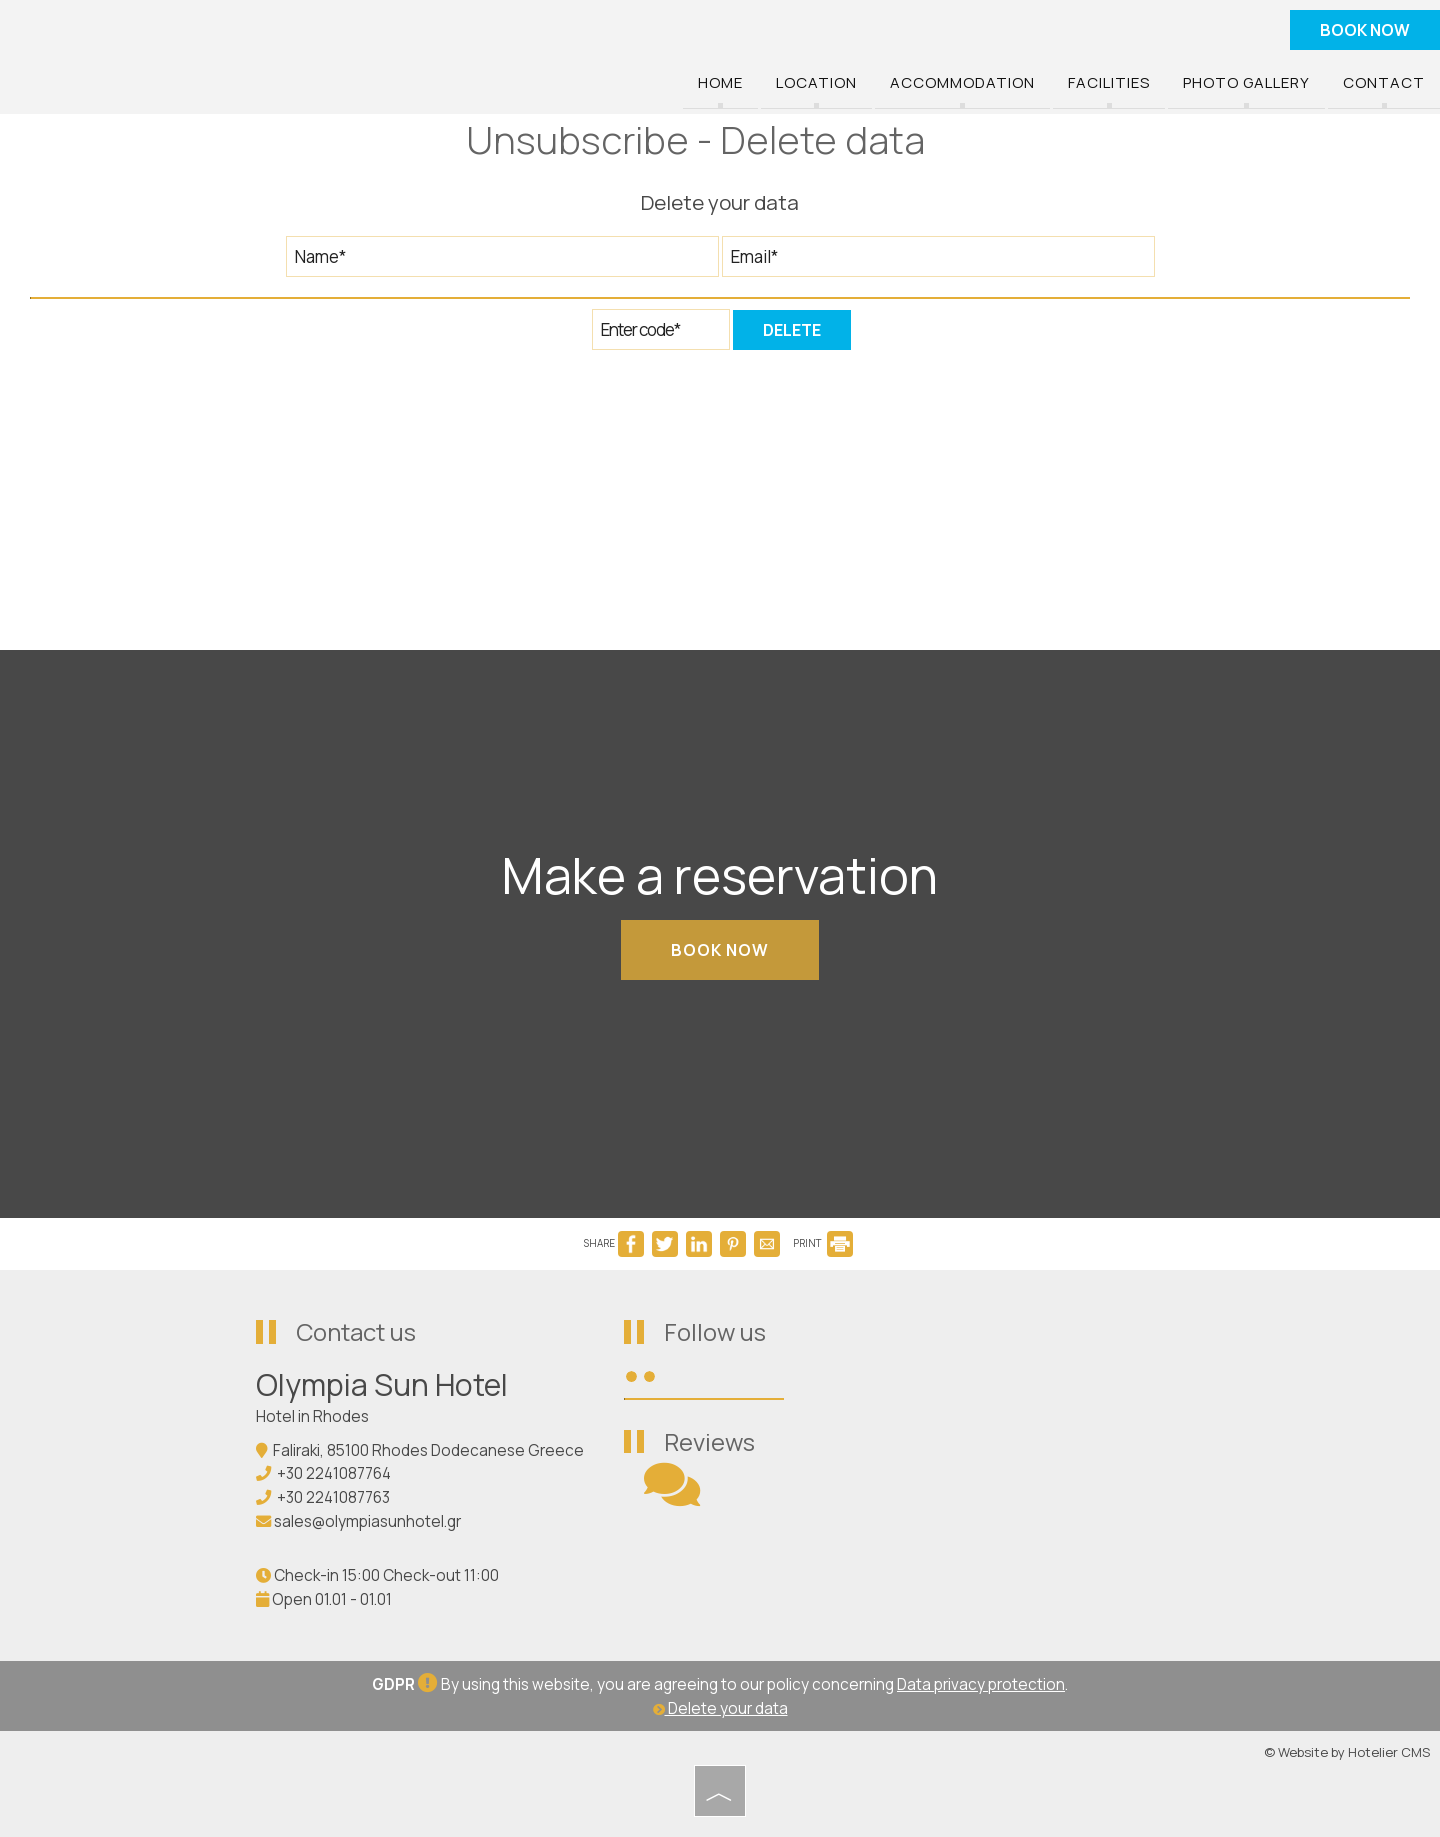 This screenshot has height=1837, width=1440. Describe the element at coordinates (1347, 1752) in the screenshot. I see `© Website by Hotelier CMS` at that location.